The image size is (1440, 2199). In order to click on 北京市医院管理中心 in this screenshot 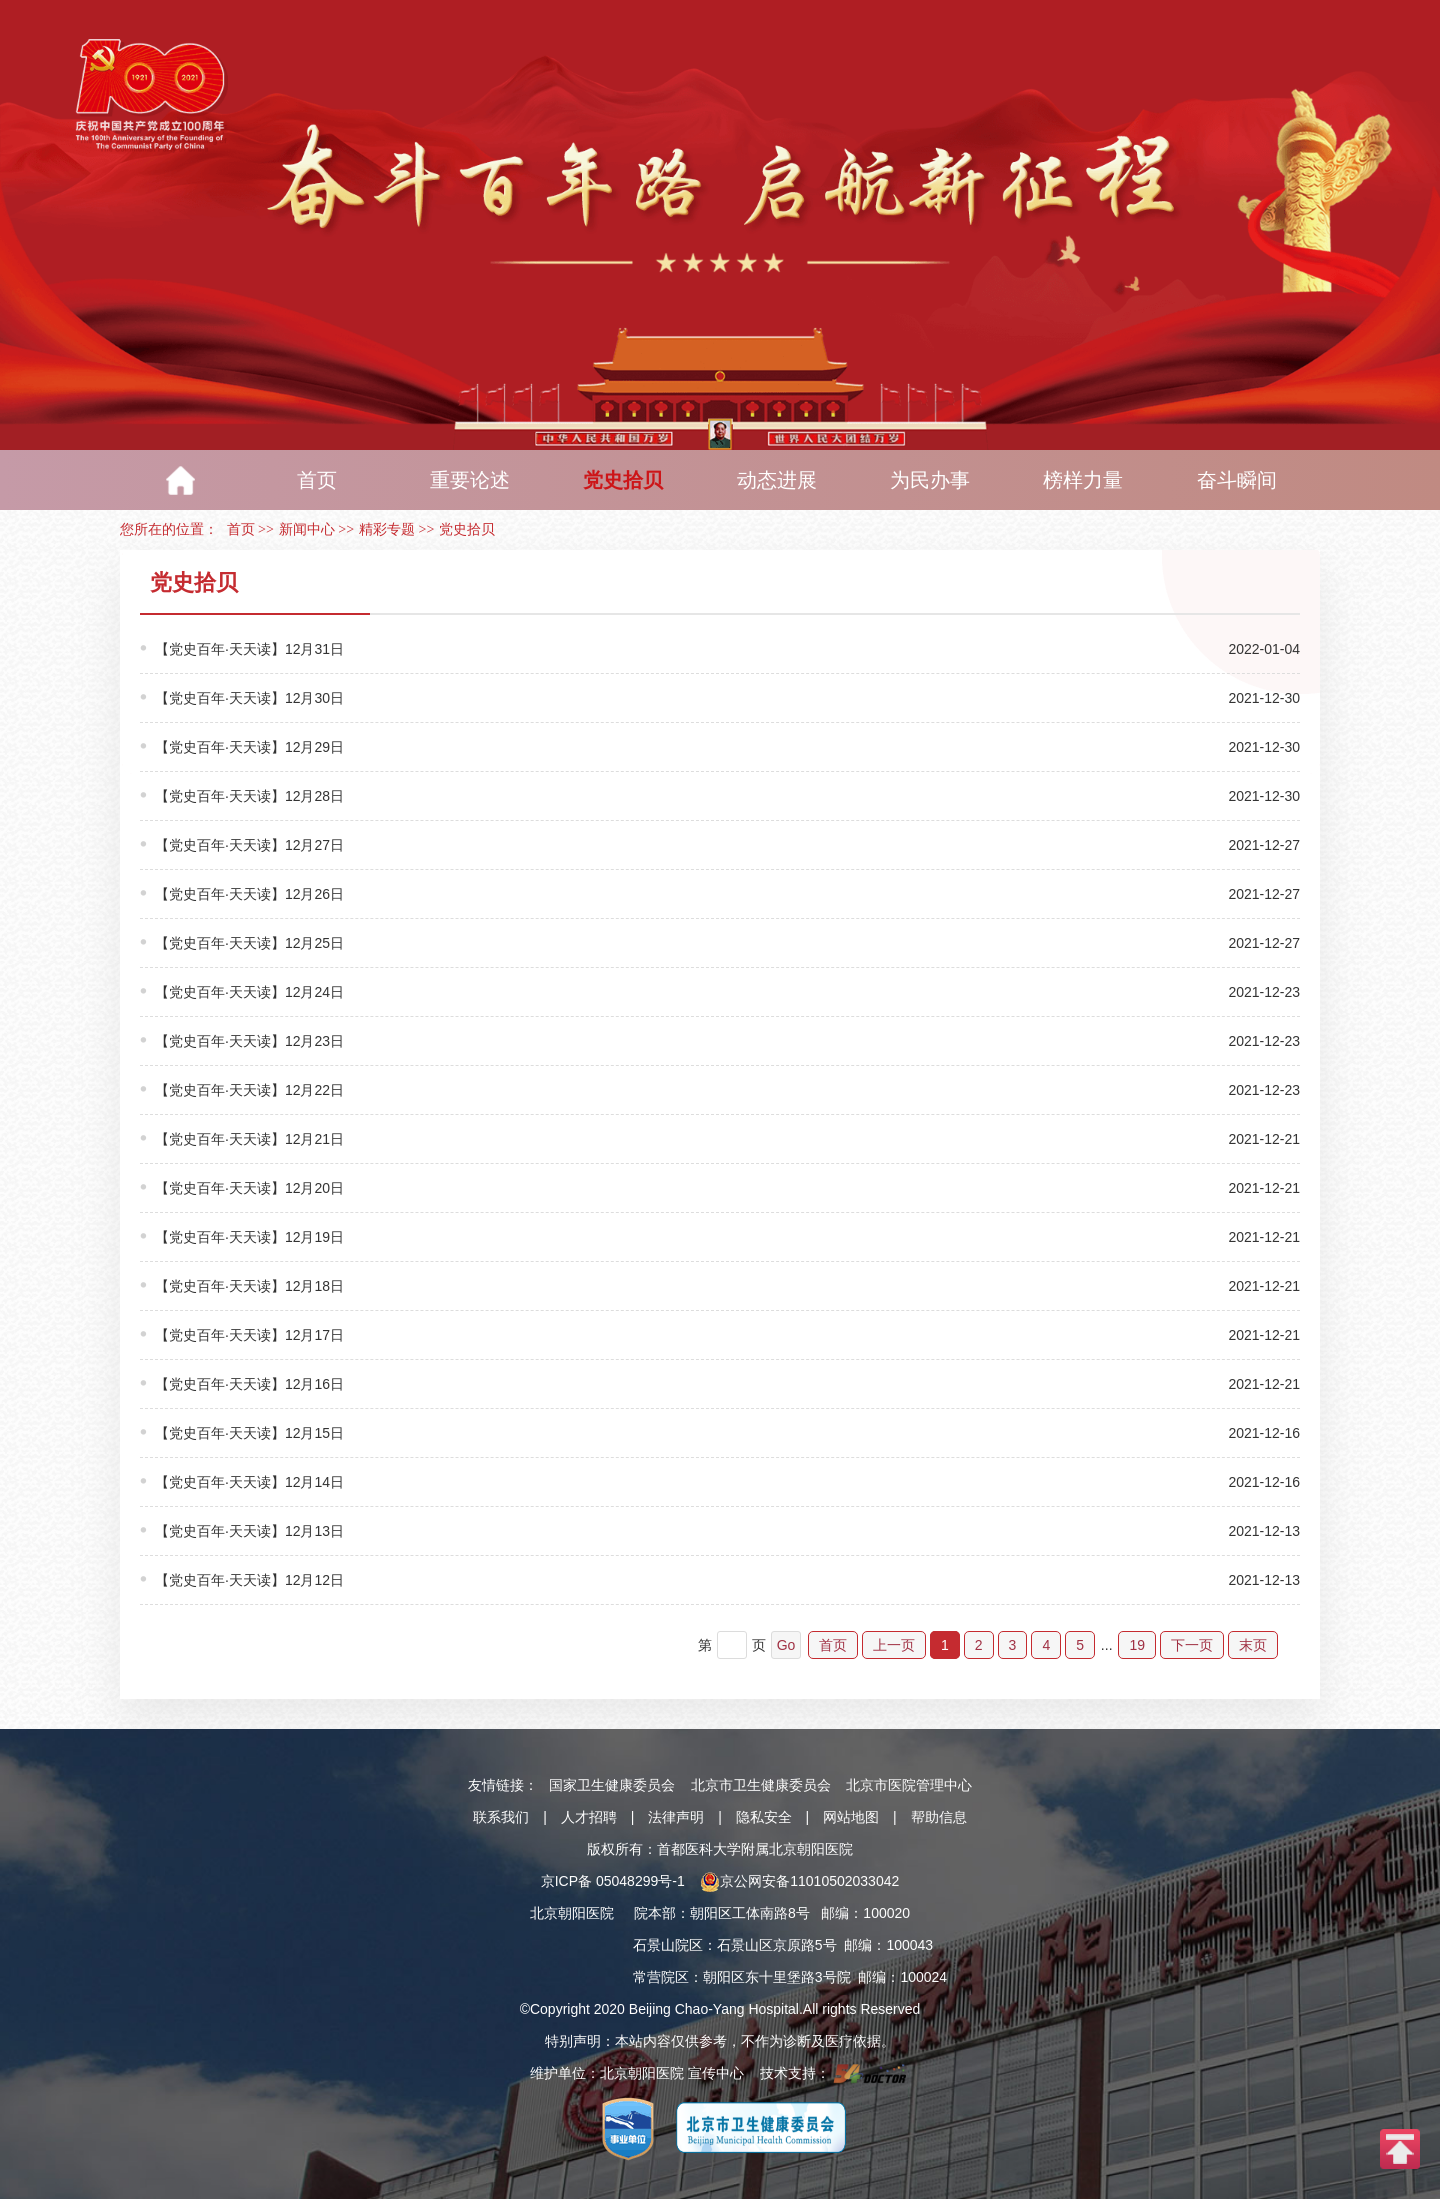, I will do `click(909, 1785)`.